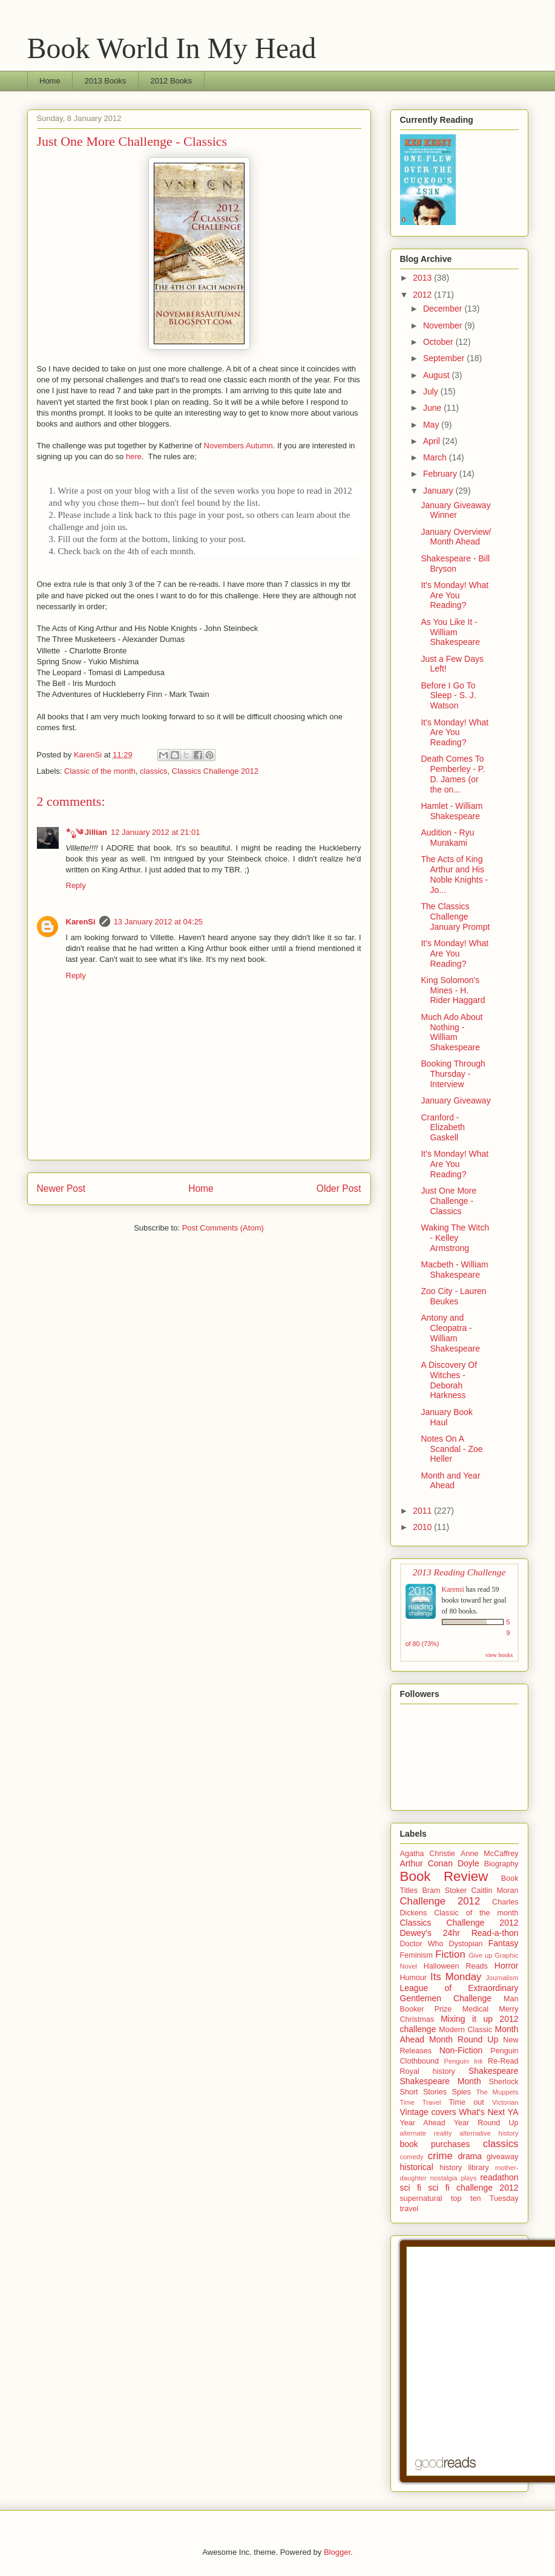  Describe the element at coordinates (454, 1270) in the screenshot. I see `Macbeth - William Shakespeare` at that location.